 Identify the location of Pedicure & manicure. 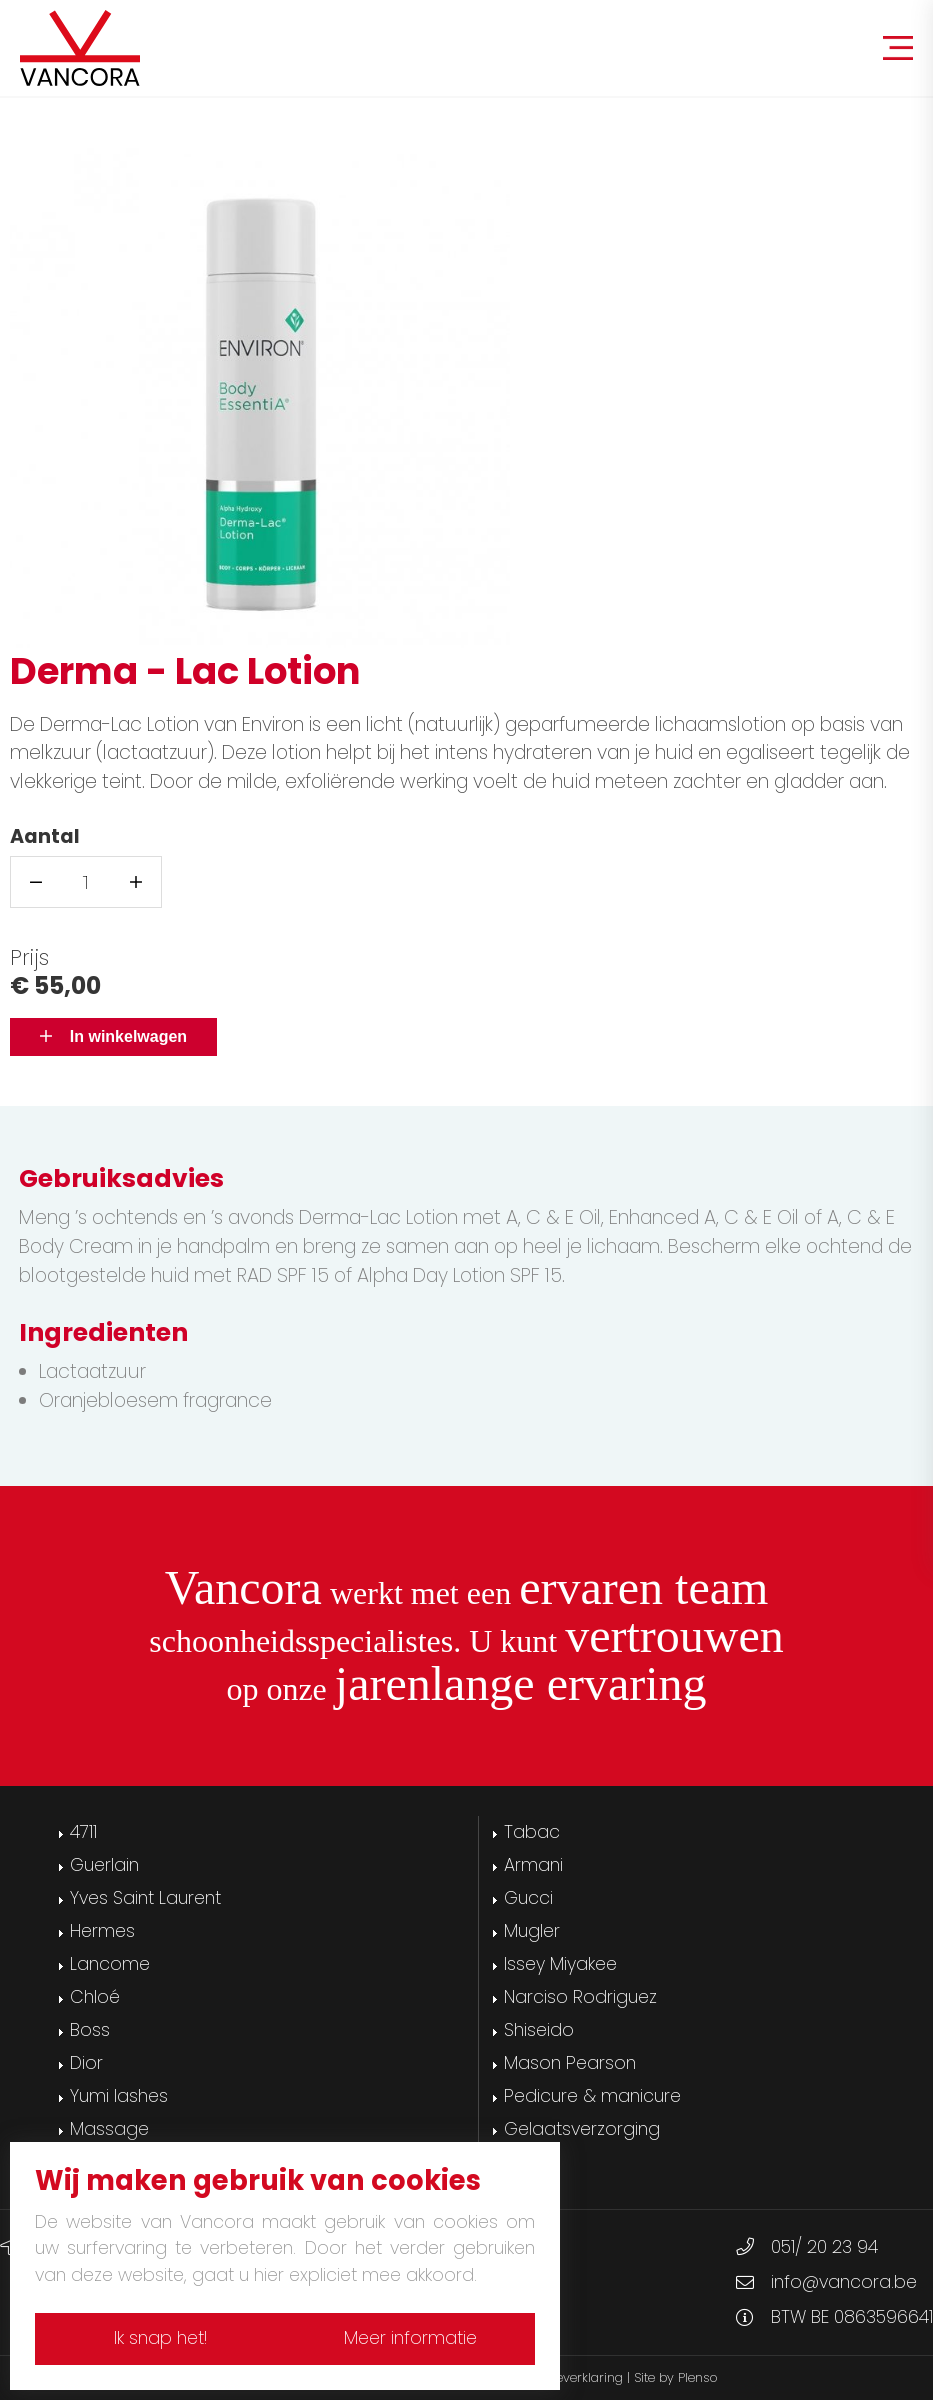
(592, 2096).